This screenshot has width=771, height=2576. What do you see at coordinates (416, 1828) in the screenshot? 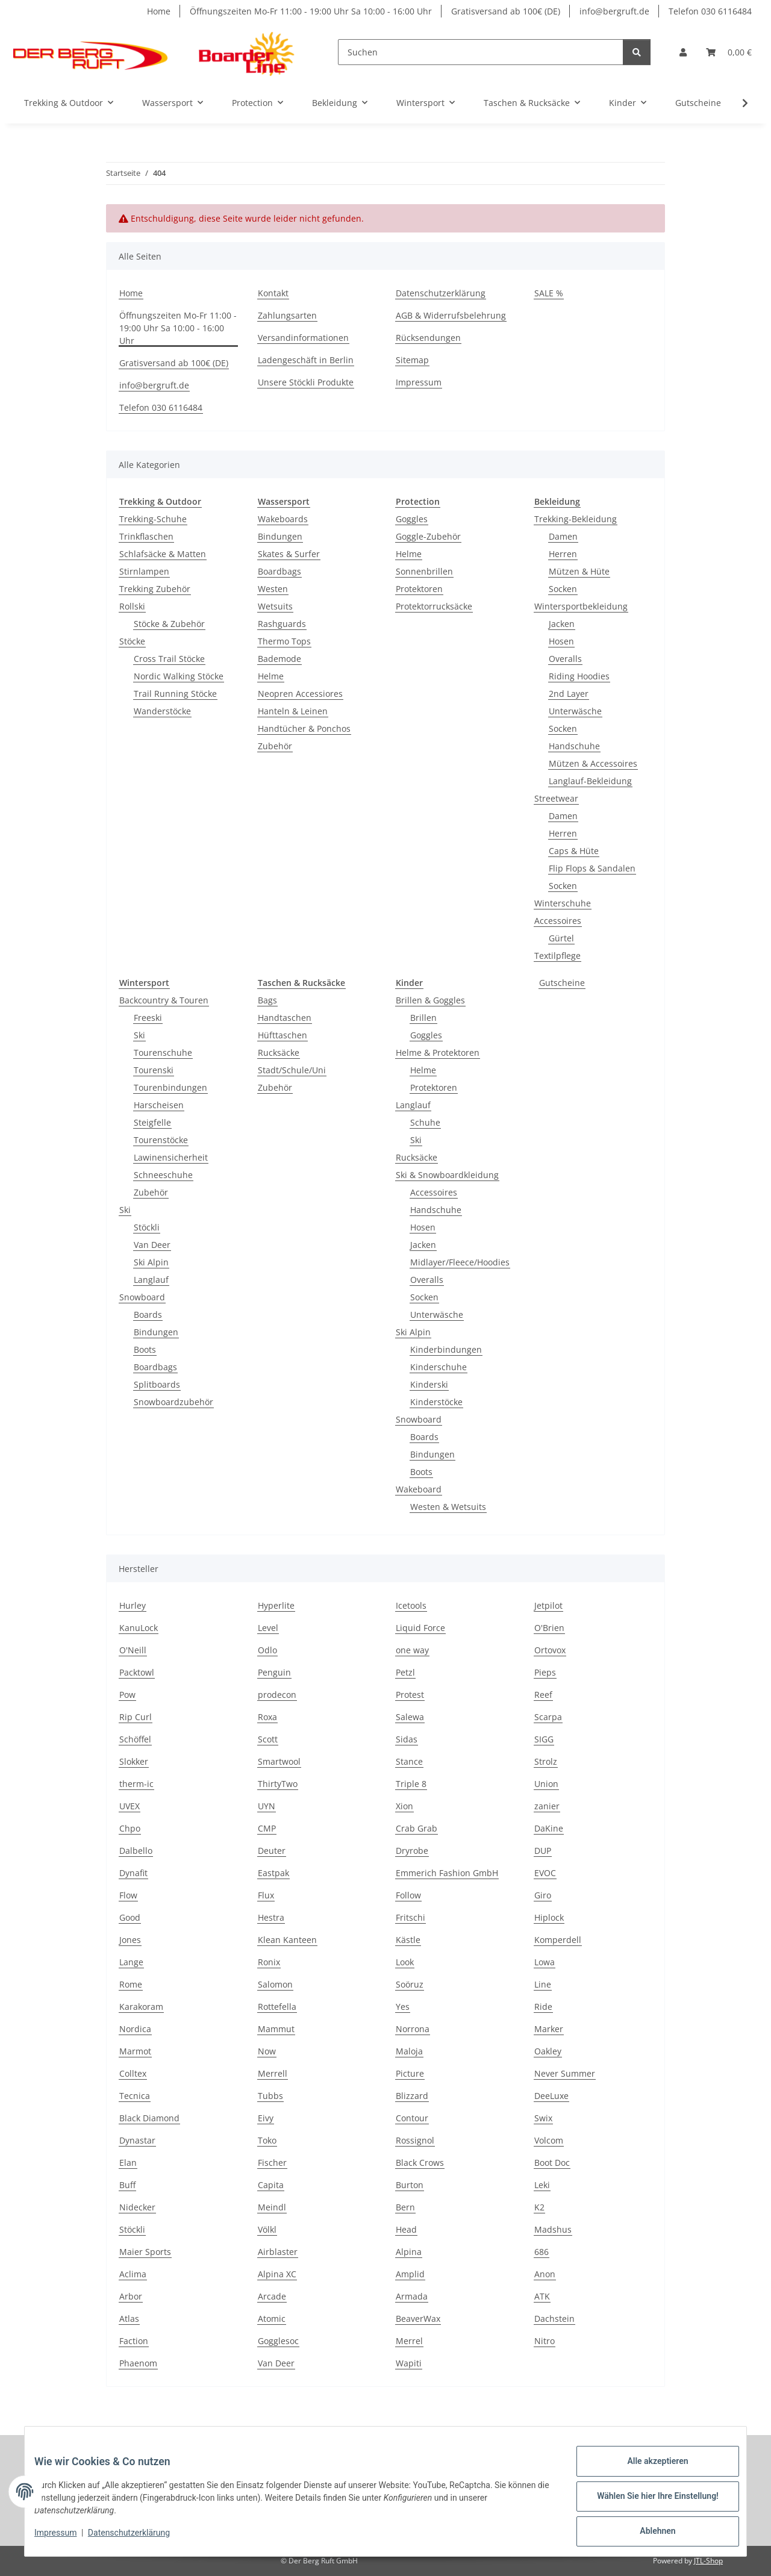
I see `Crab Grab` at bounding box center [416, 1828].